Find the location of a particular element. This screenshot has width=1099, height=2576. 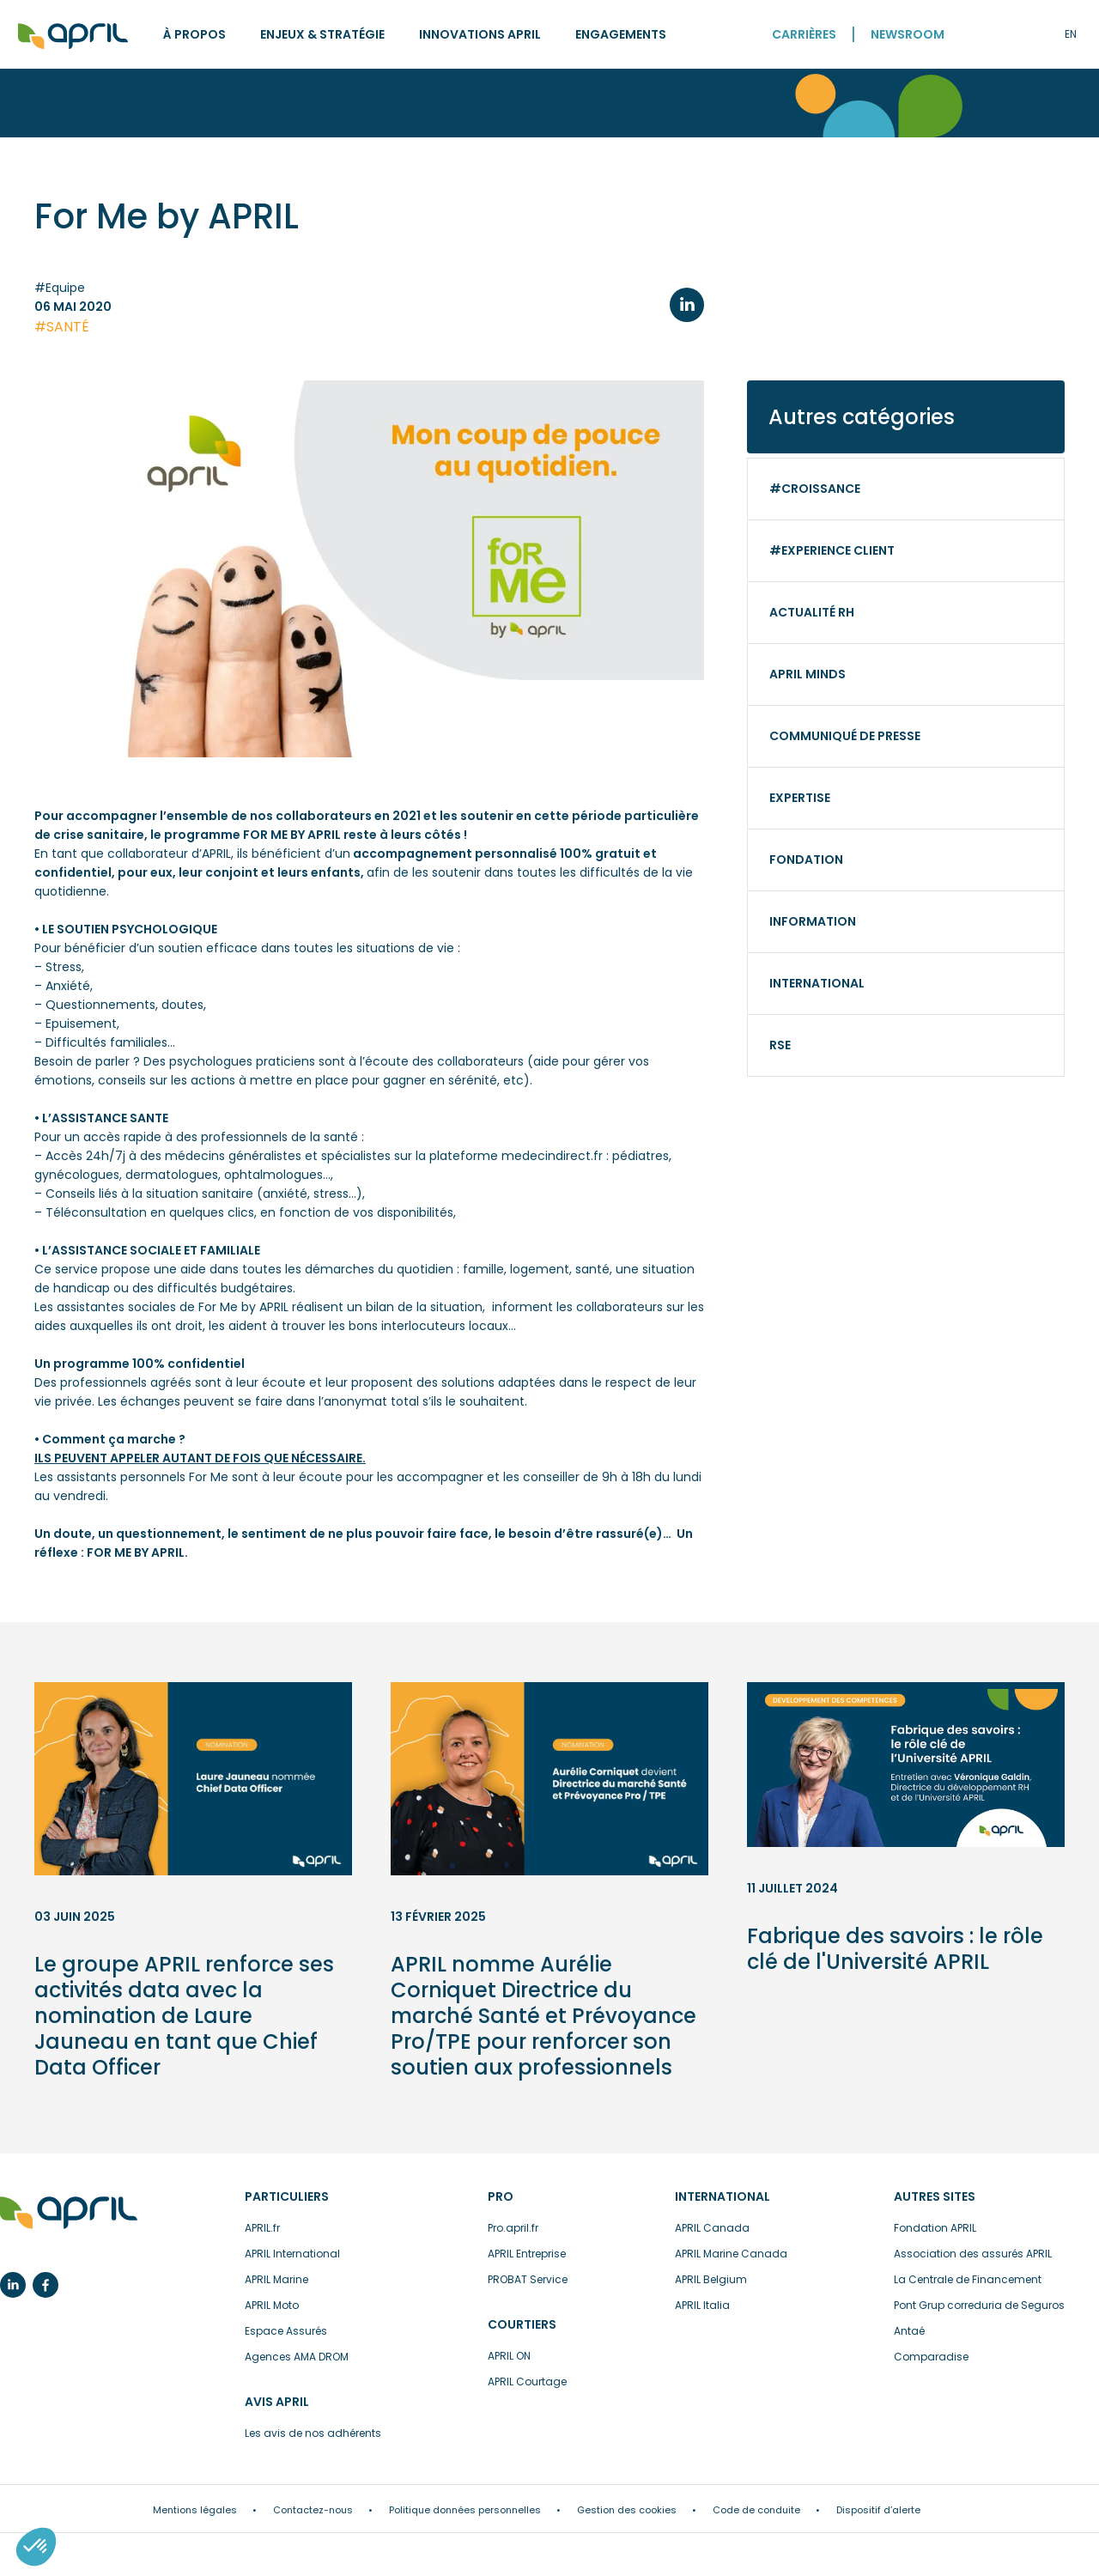

APRIL Canada is located at coordinates (712, 2228).